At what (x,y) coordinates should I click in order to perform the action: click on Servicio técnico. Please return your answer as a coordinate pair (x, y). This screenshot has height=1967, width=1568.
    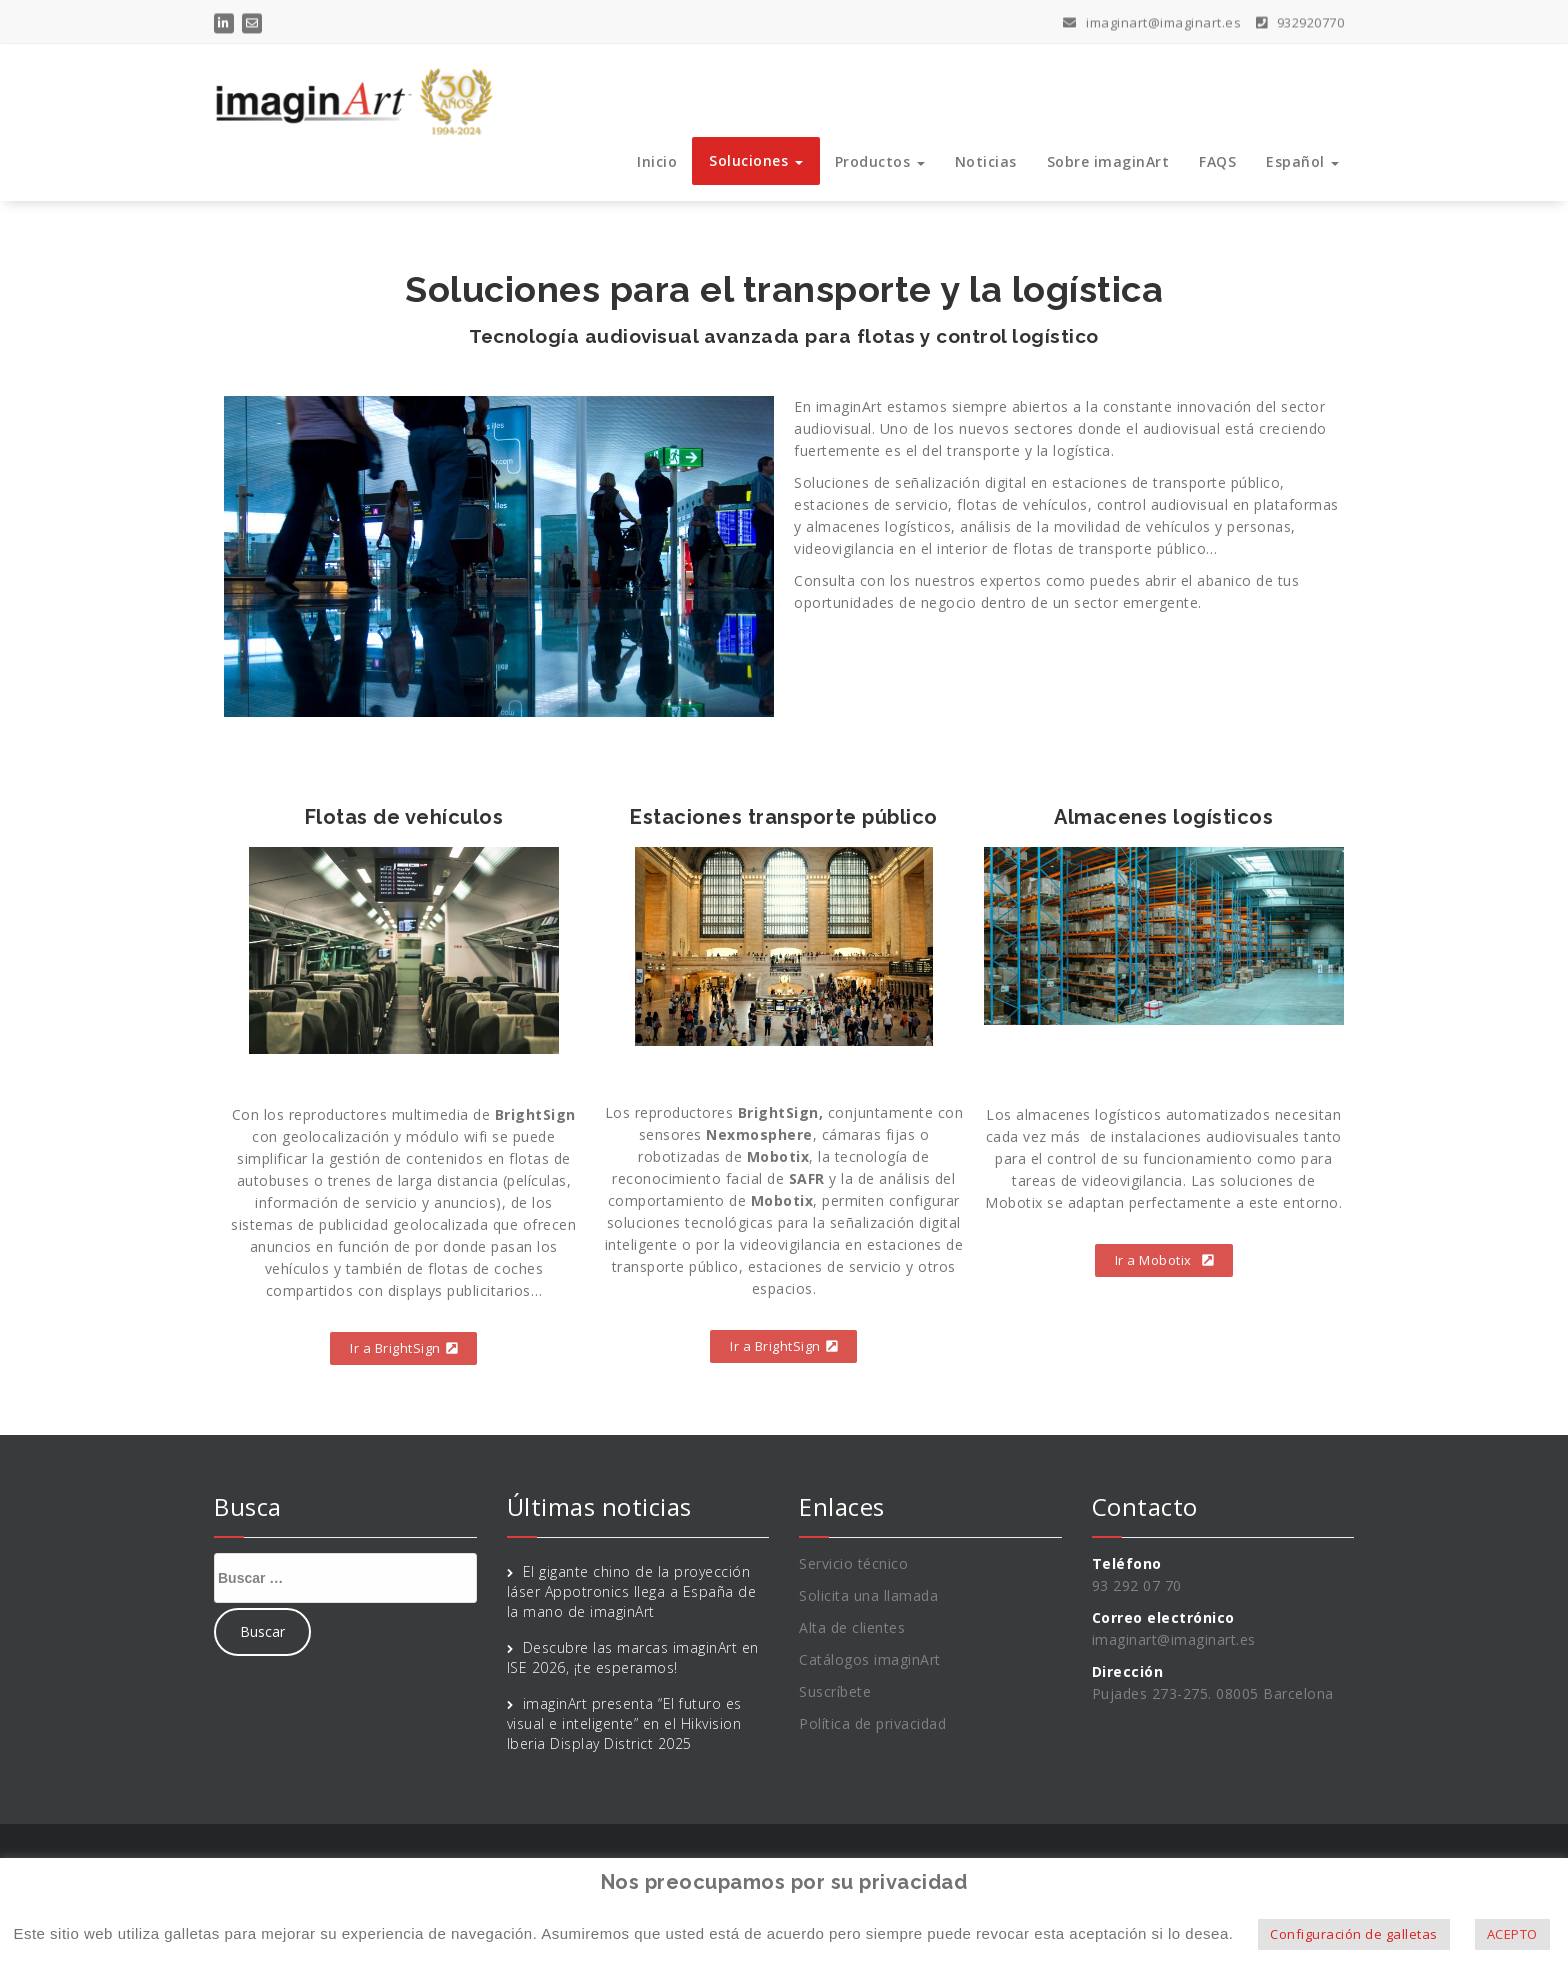
    Looking at the image, I should click on (853, 1563).